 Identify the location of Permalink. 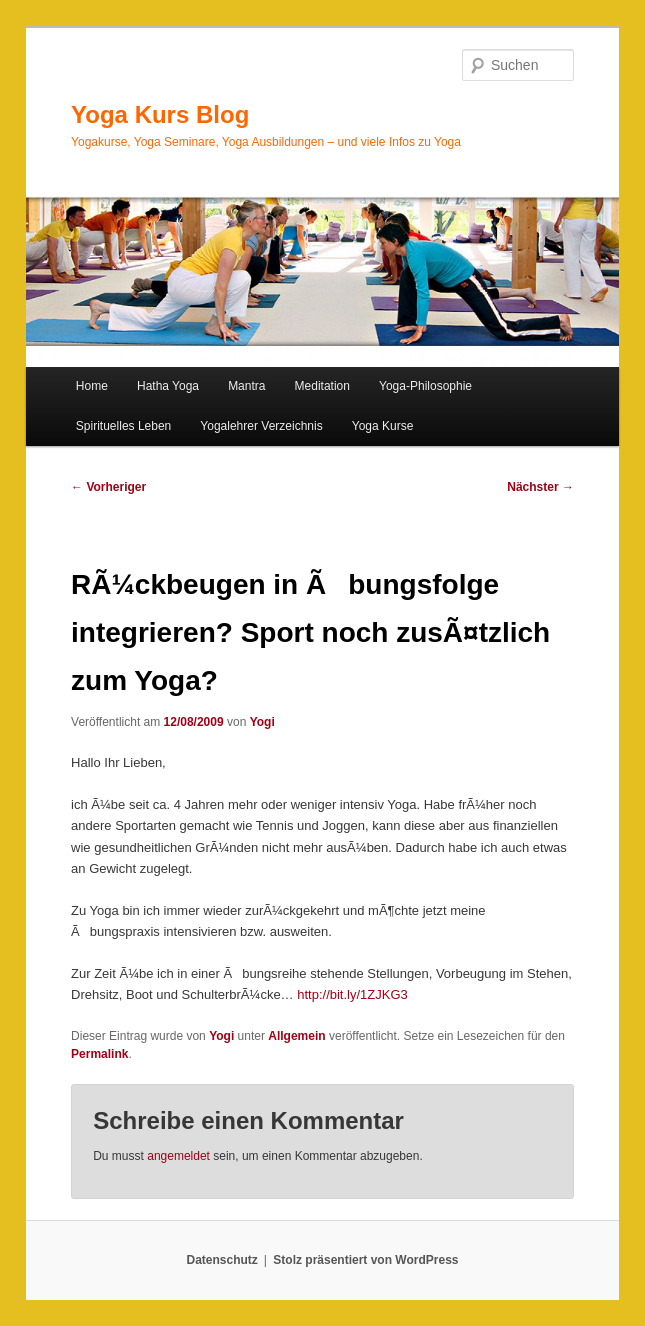
(99, 1054).